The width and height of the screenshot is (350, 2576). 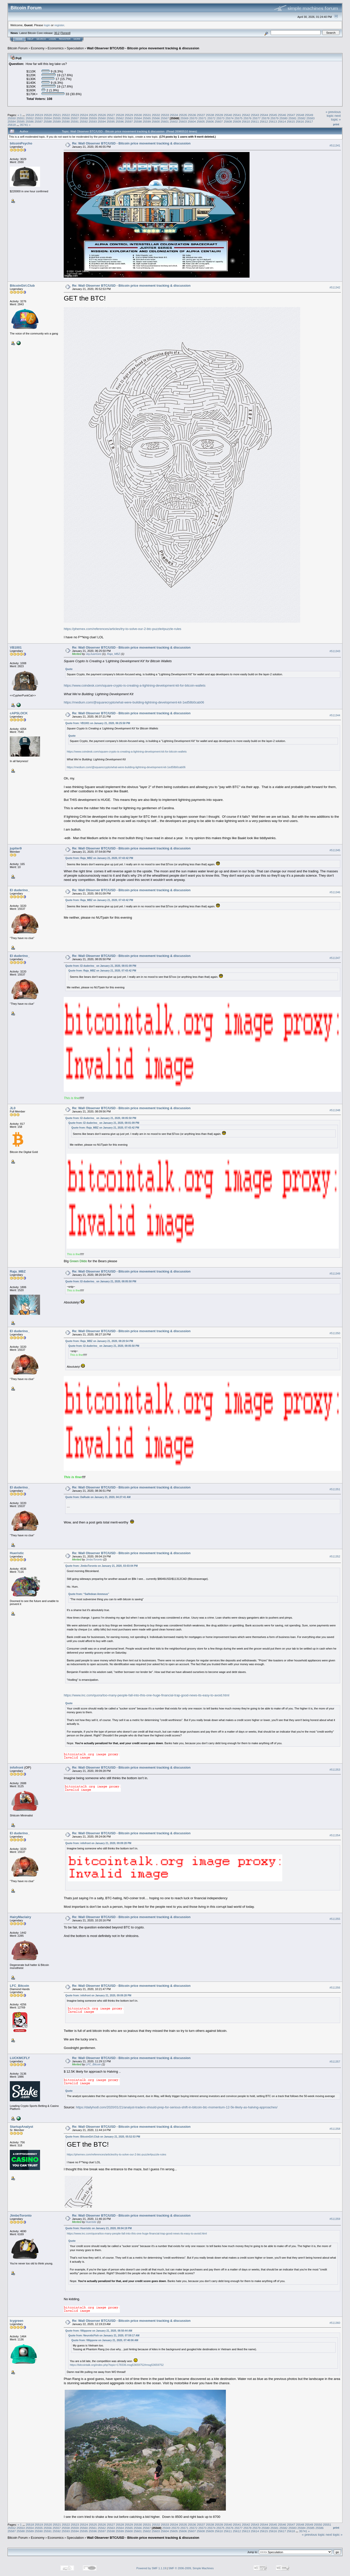 I want to click on 25557, so click(x=75, y=118).